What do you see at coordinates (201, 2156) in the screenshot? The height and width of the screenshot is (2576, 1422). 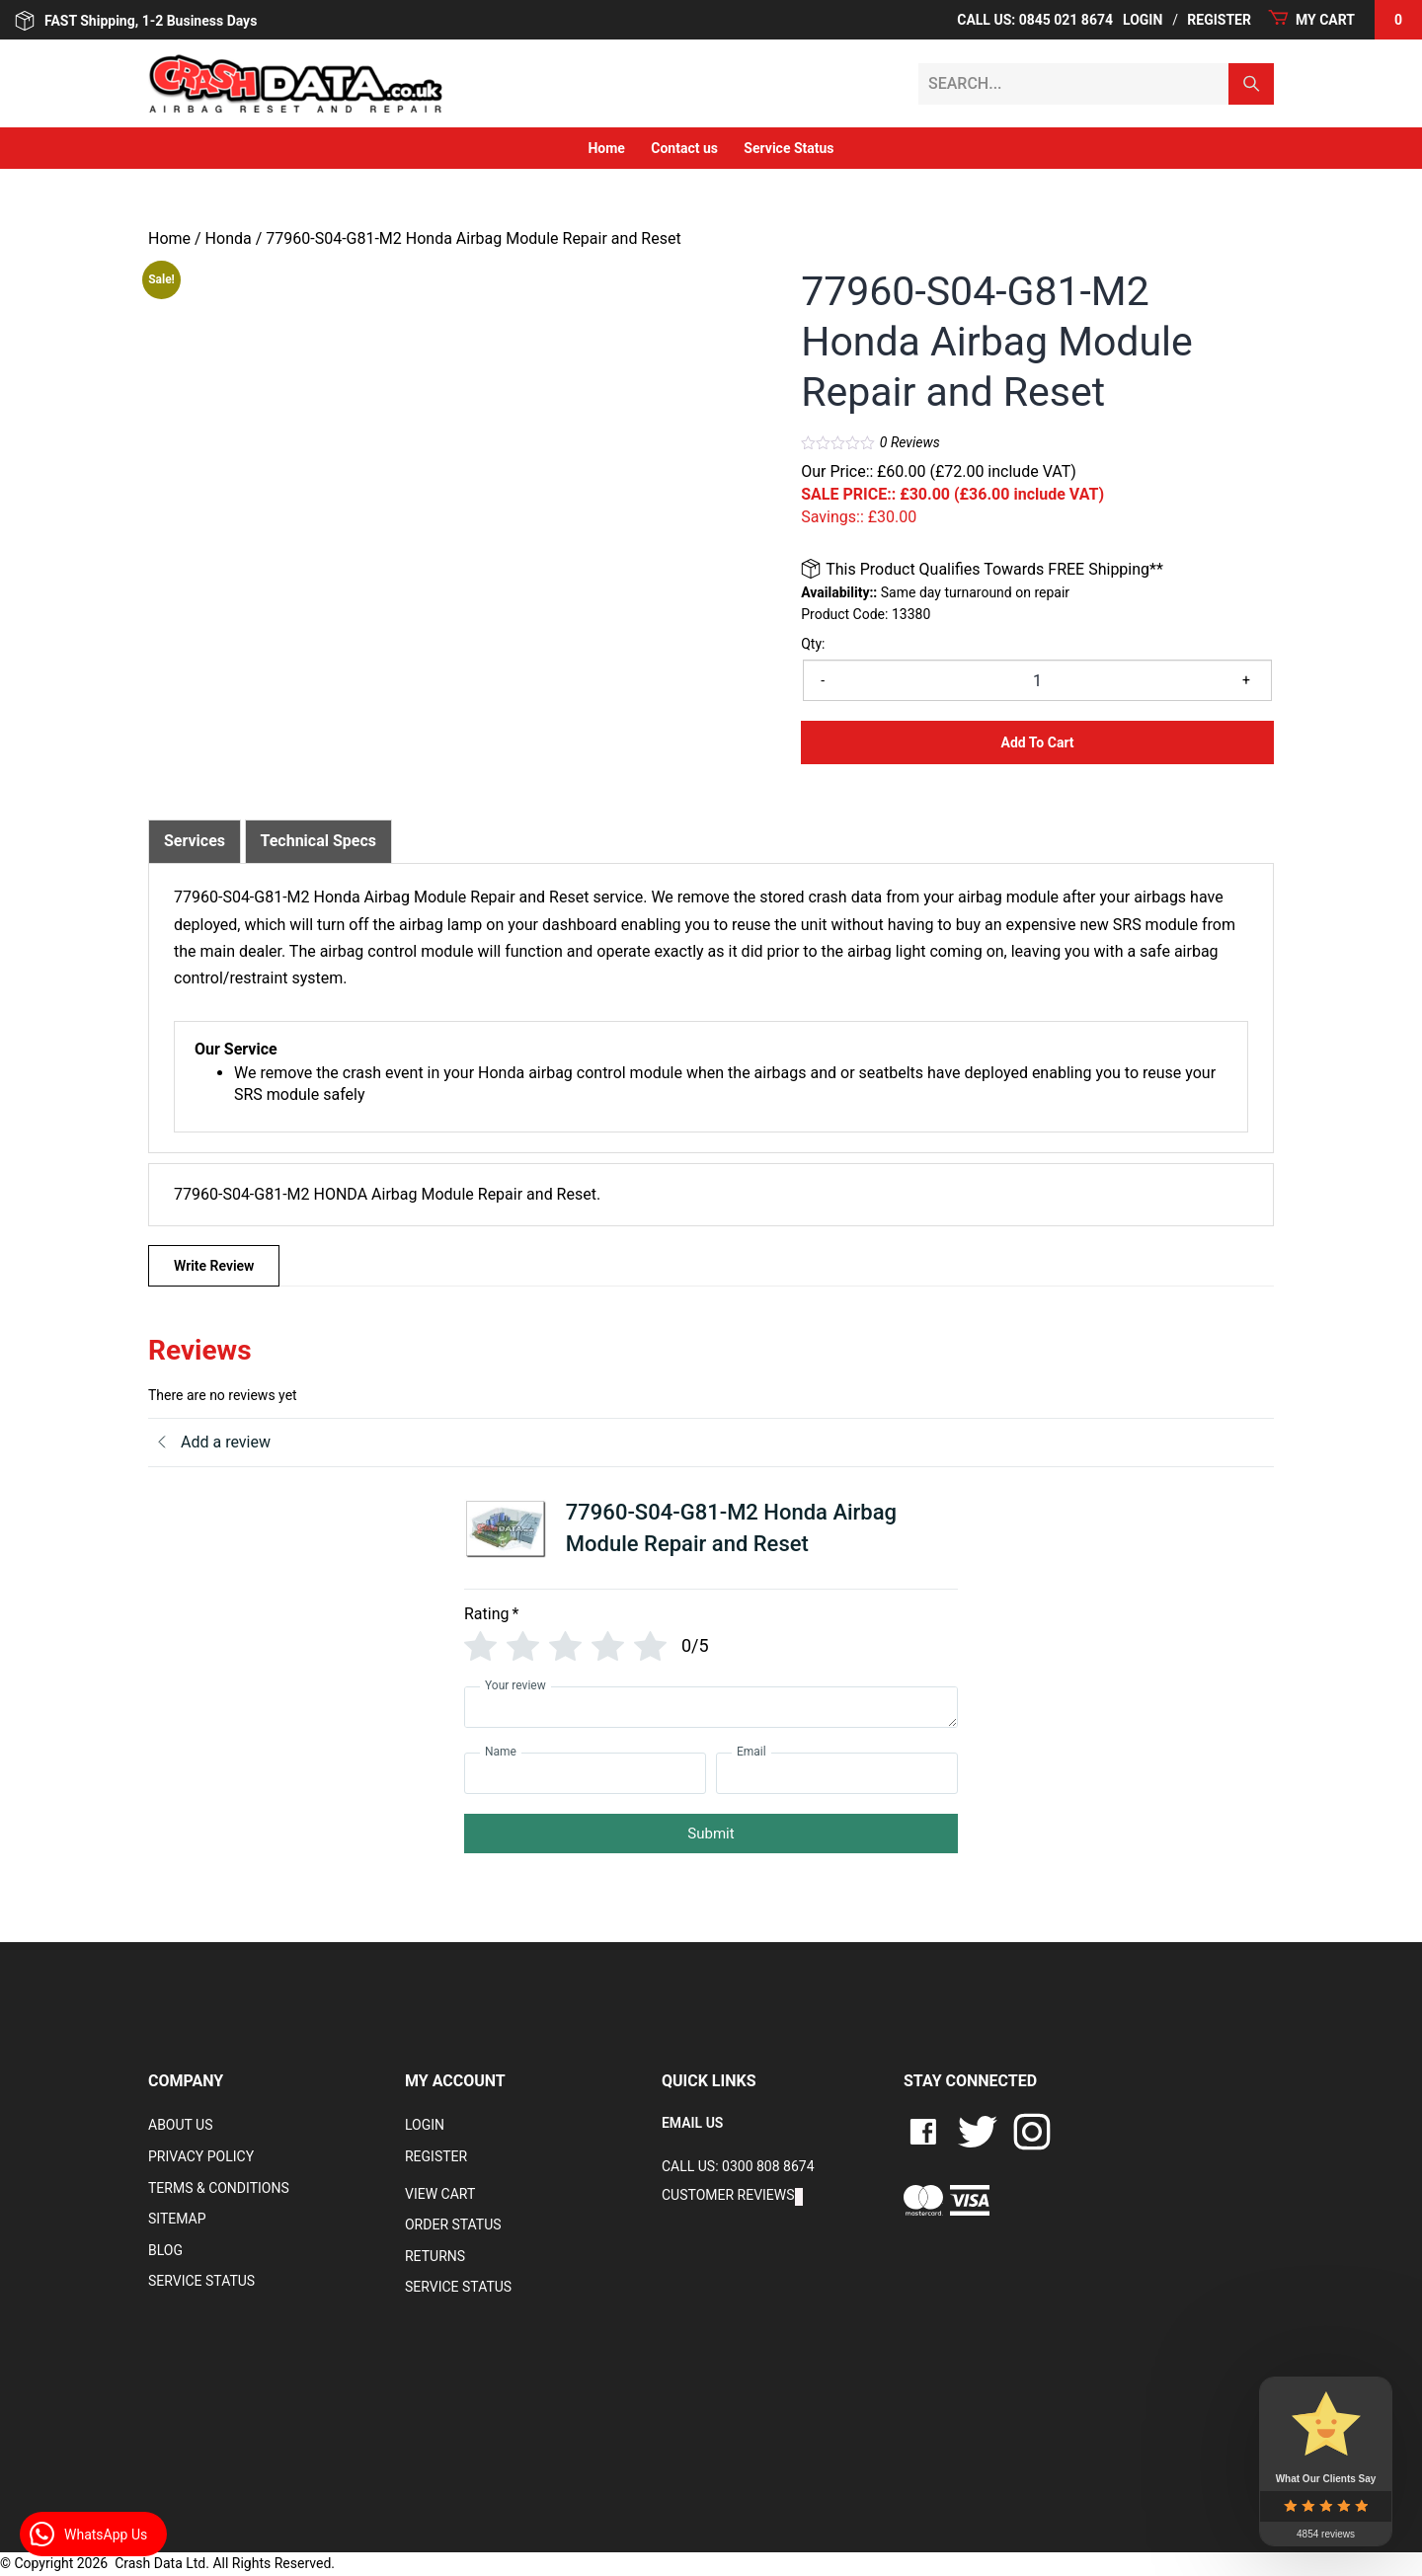 I see `Privacy Policy` at bounding box center [201, 2156].